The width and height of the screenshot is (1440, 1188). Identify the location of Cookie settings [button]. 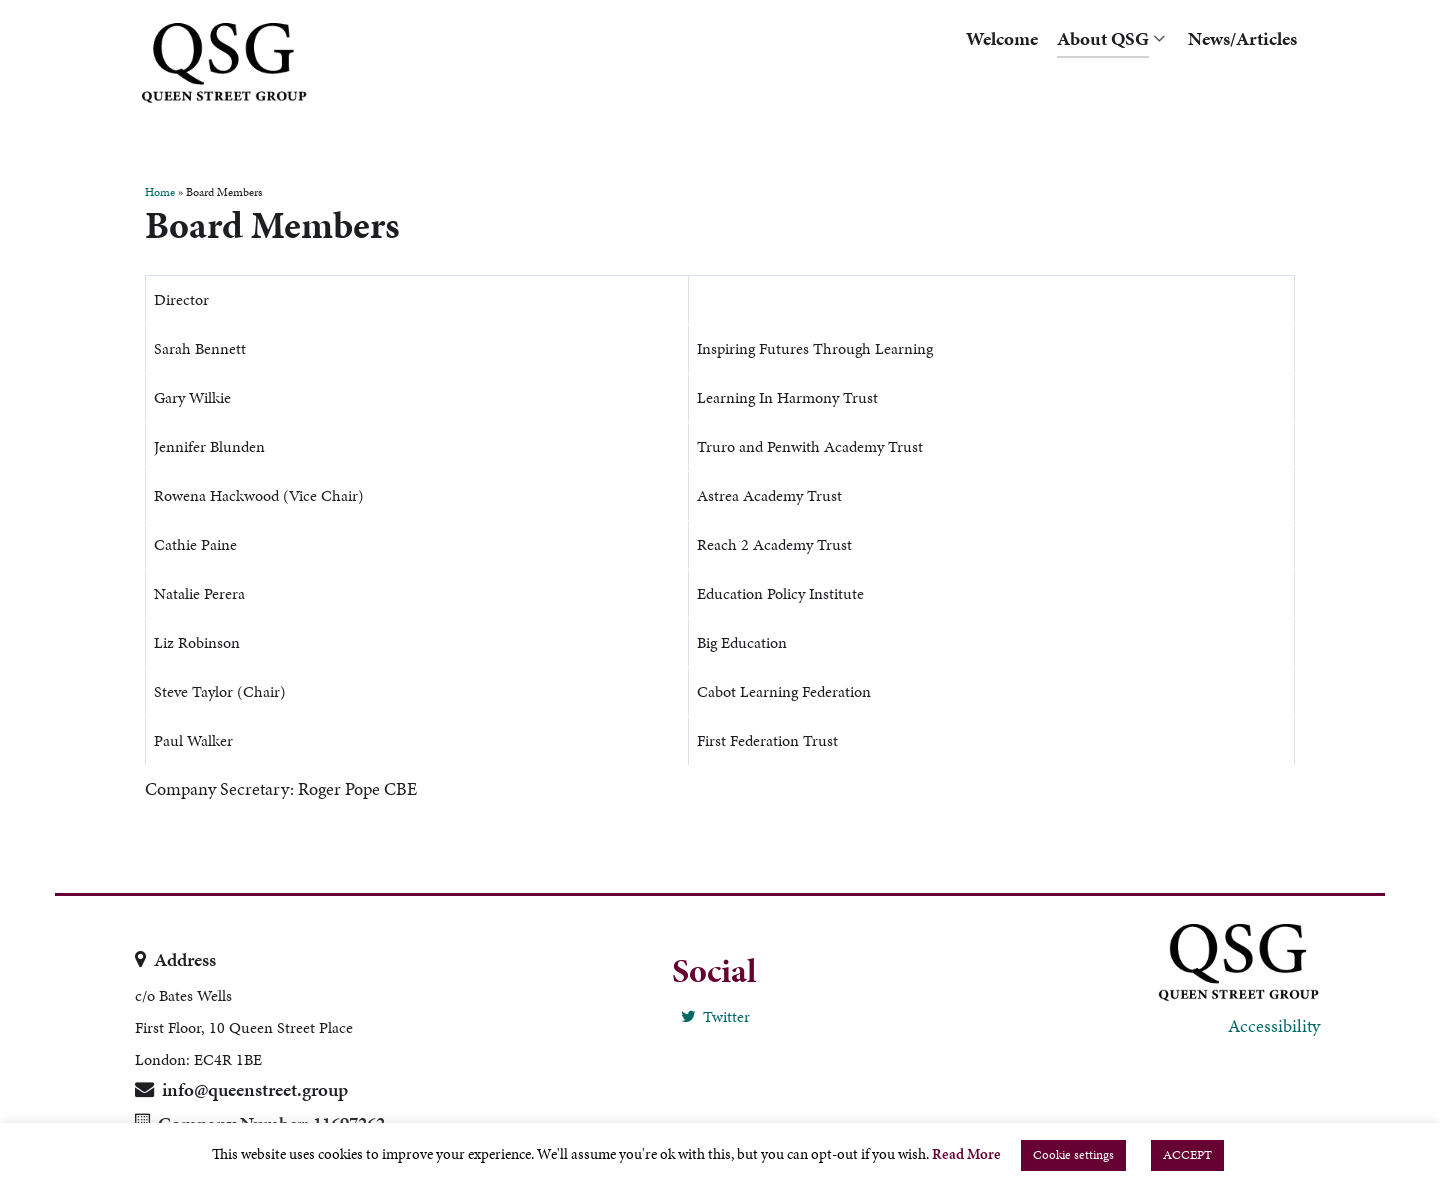
(1073, 1155).